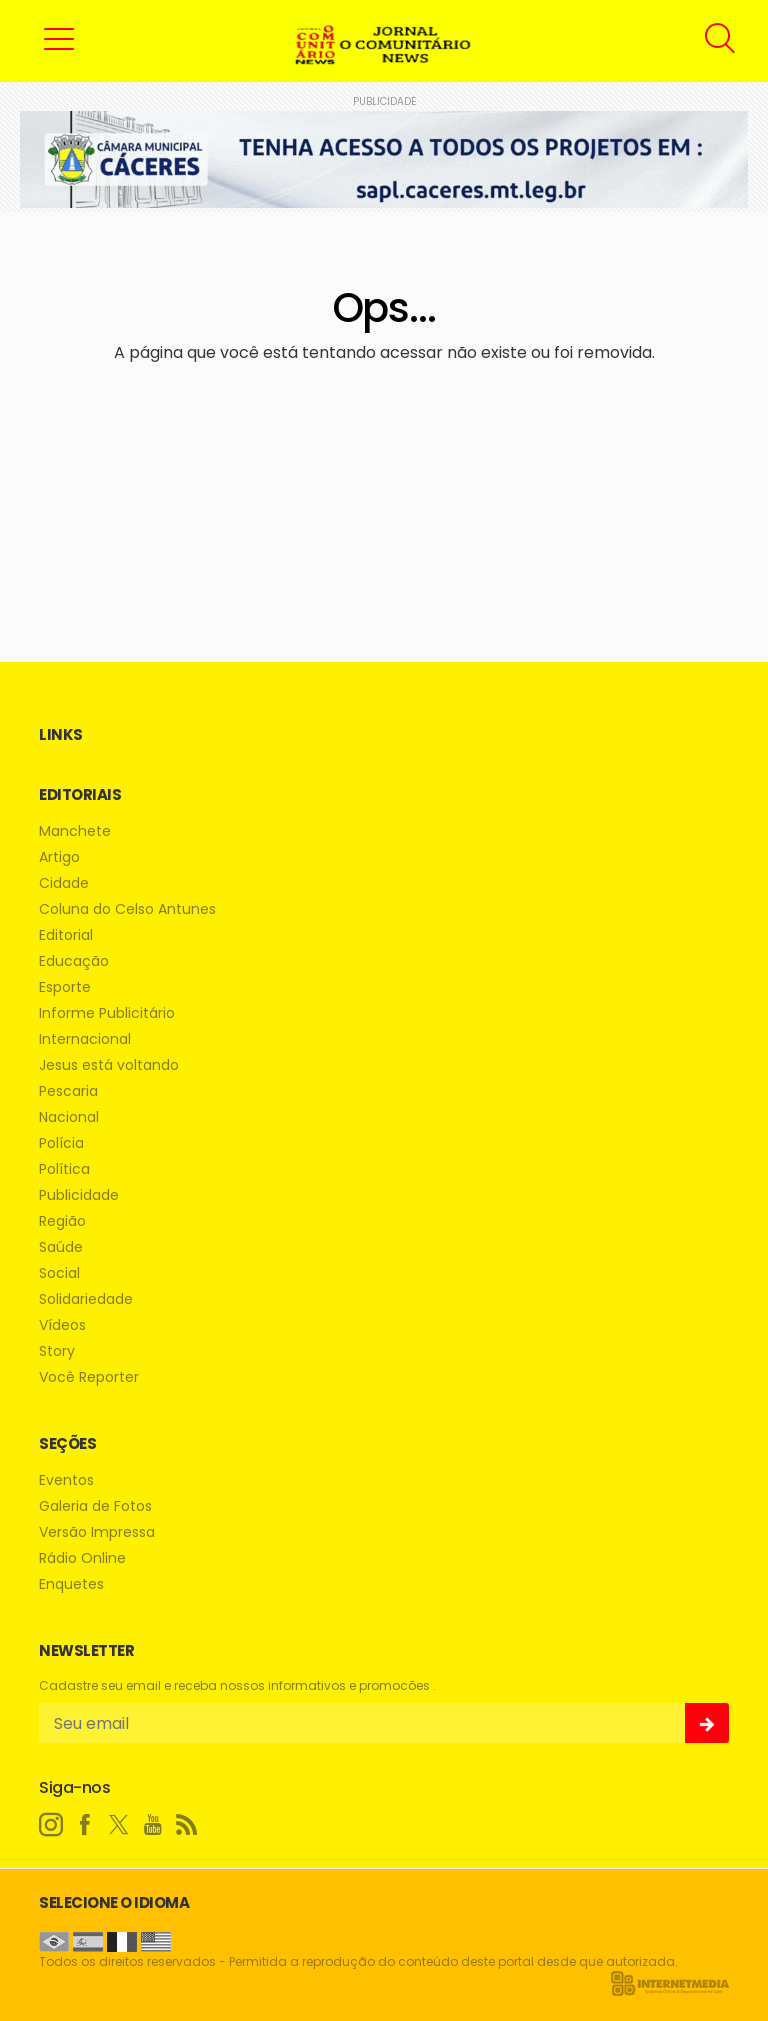 The width and height of the screenshot is (768, 2021). I want to click on [facebook], so click(85, 1825).